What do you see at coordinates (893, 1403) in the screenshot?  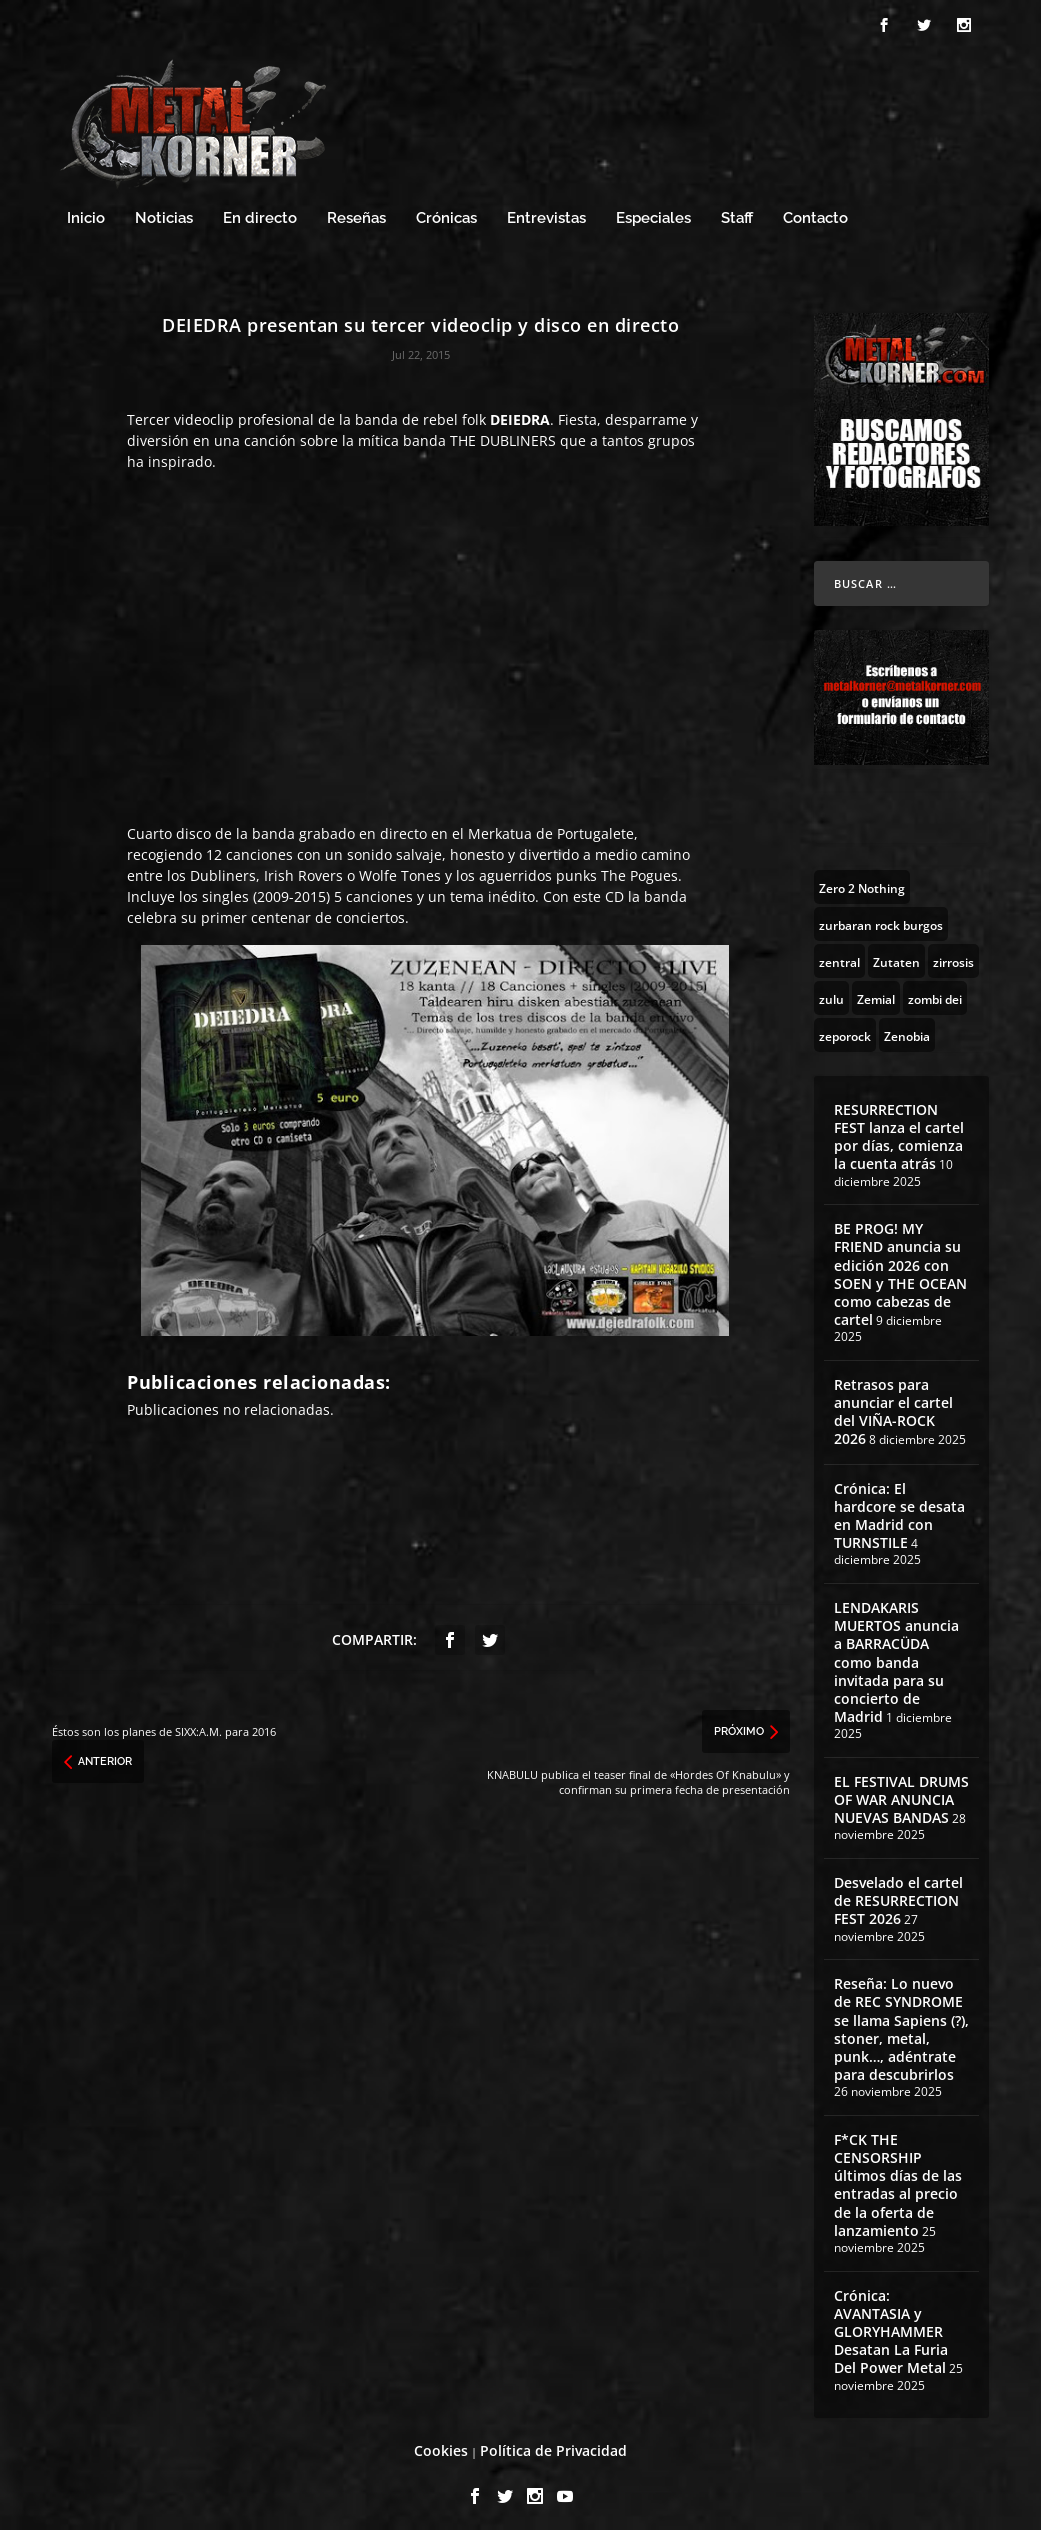 I see `Retrasos para anunciar el cartel del VIÑA-ROCK 2026` at bounding box center [893, 1403].